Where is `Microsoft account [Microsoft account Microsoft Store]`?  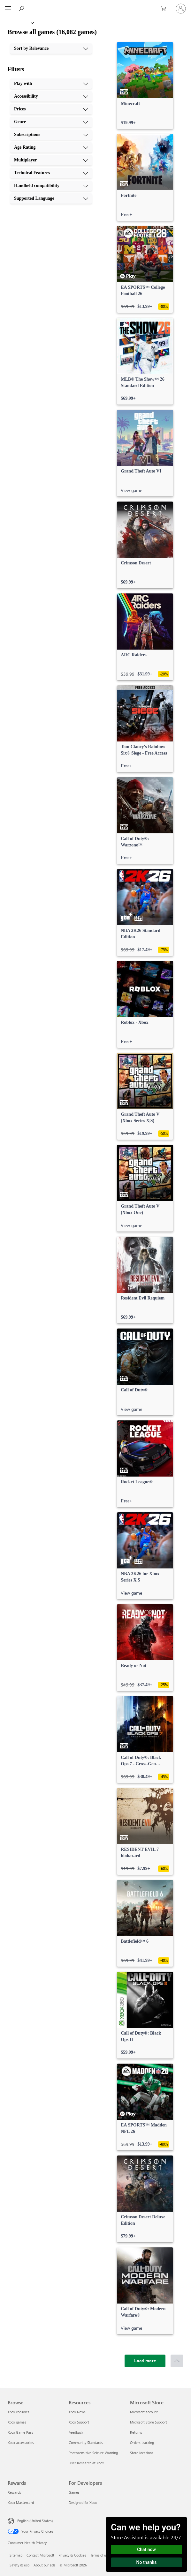
Microsoft account [Microsoft account Microsoft Store] is located at coordinates (144, 2412).